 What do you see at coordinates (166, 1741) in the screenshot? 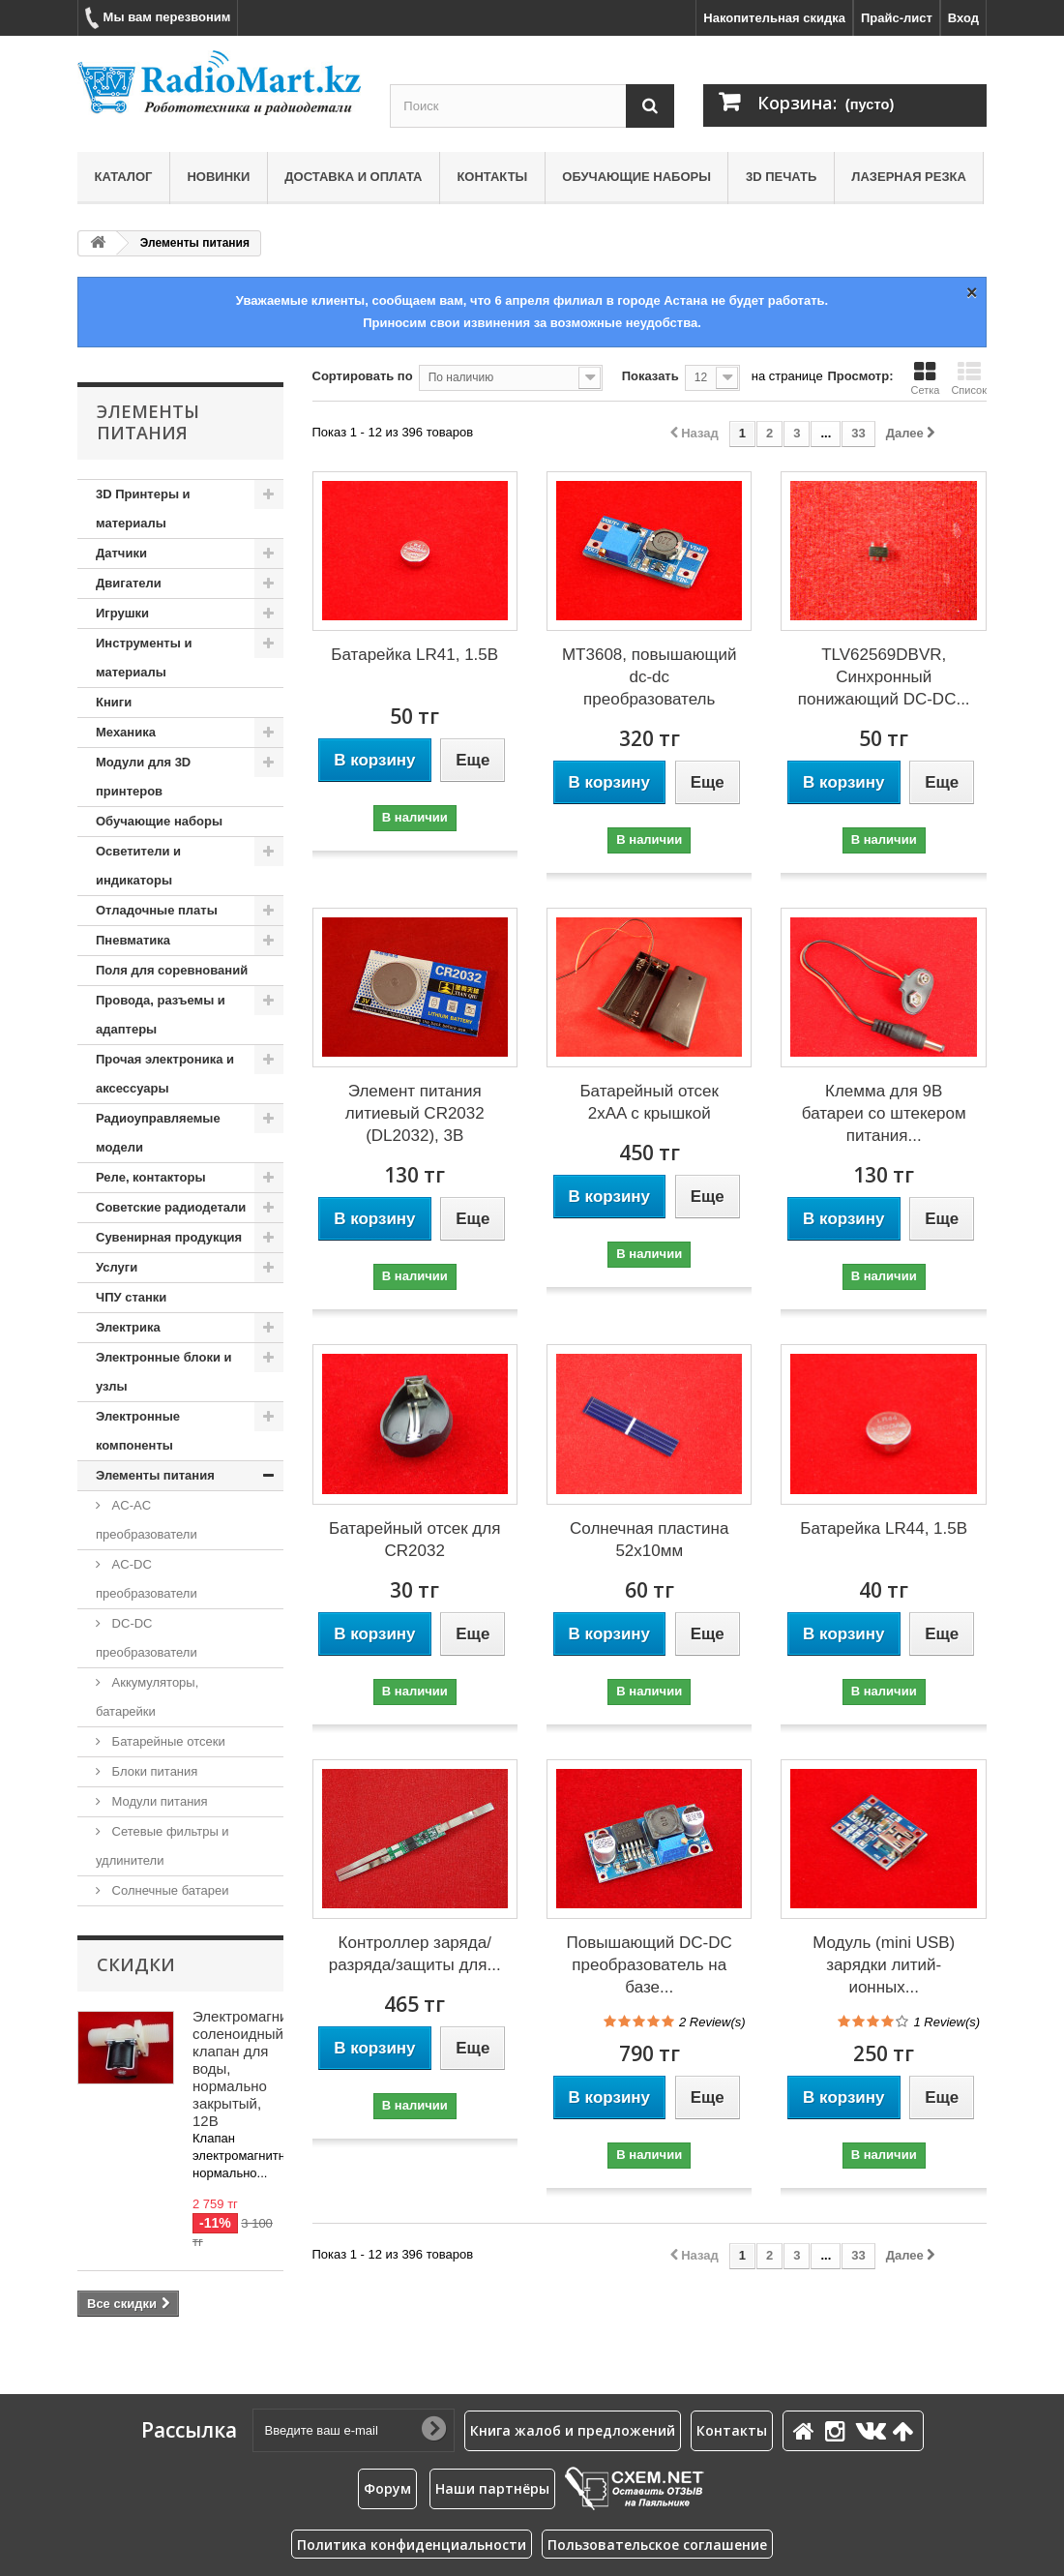
I see `Батарейные отсеки` at bounding box center [166, 1741].